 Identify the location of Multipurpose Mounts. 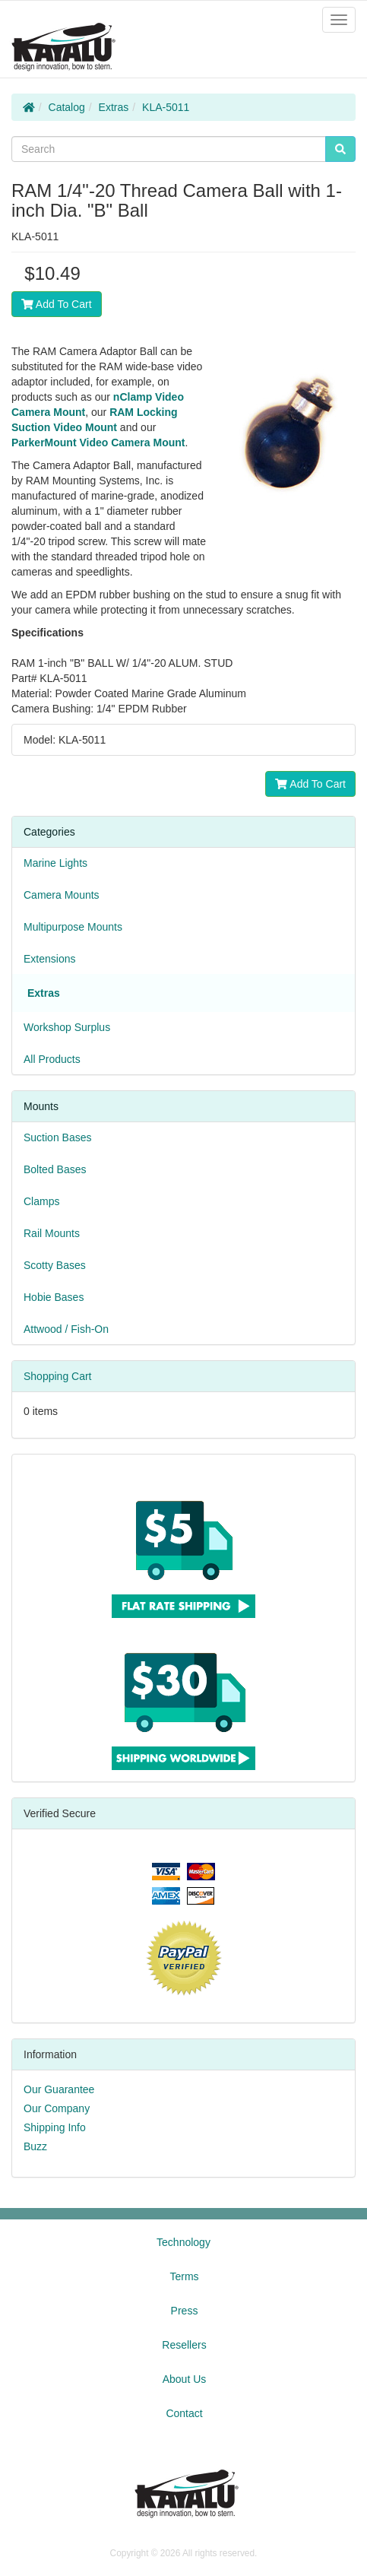
(73, 927).